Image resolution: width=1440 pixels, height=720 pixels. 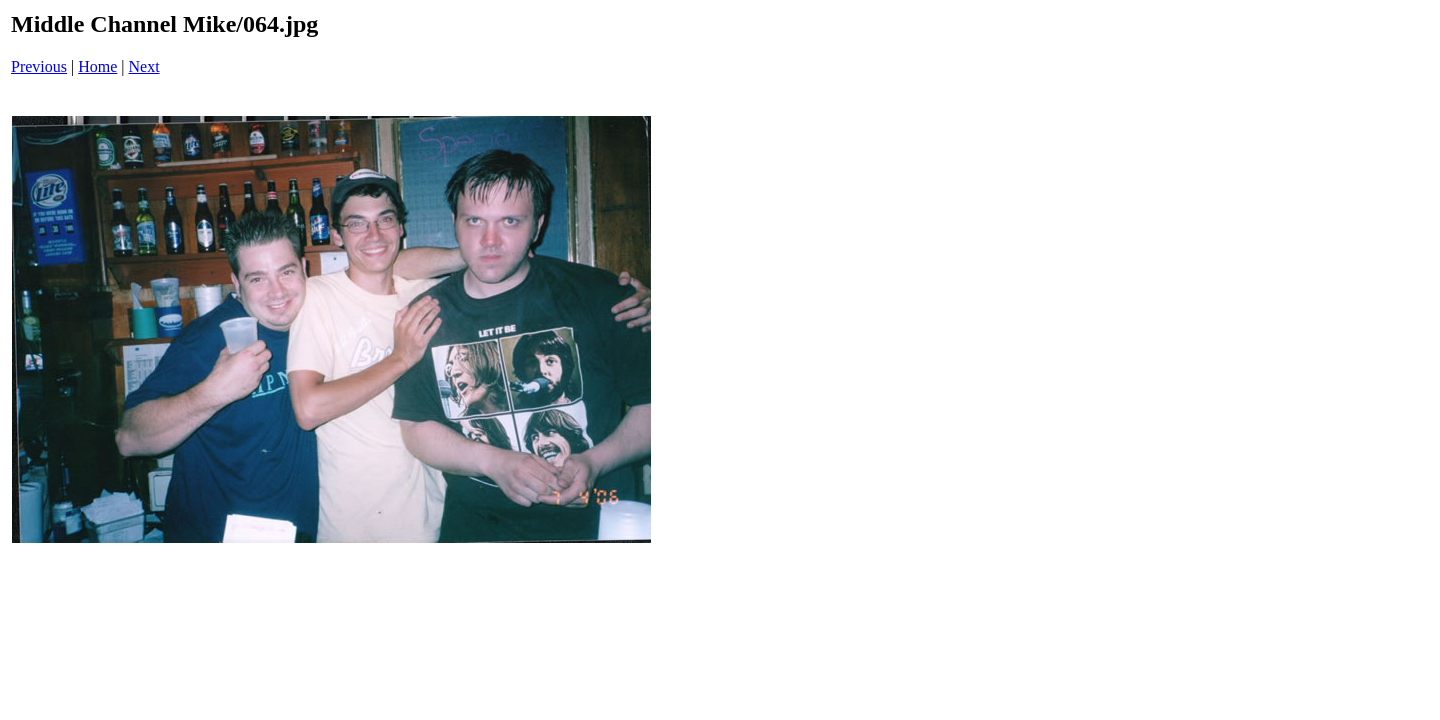 I want to click on Next, so click(x=144, y=66).